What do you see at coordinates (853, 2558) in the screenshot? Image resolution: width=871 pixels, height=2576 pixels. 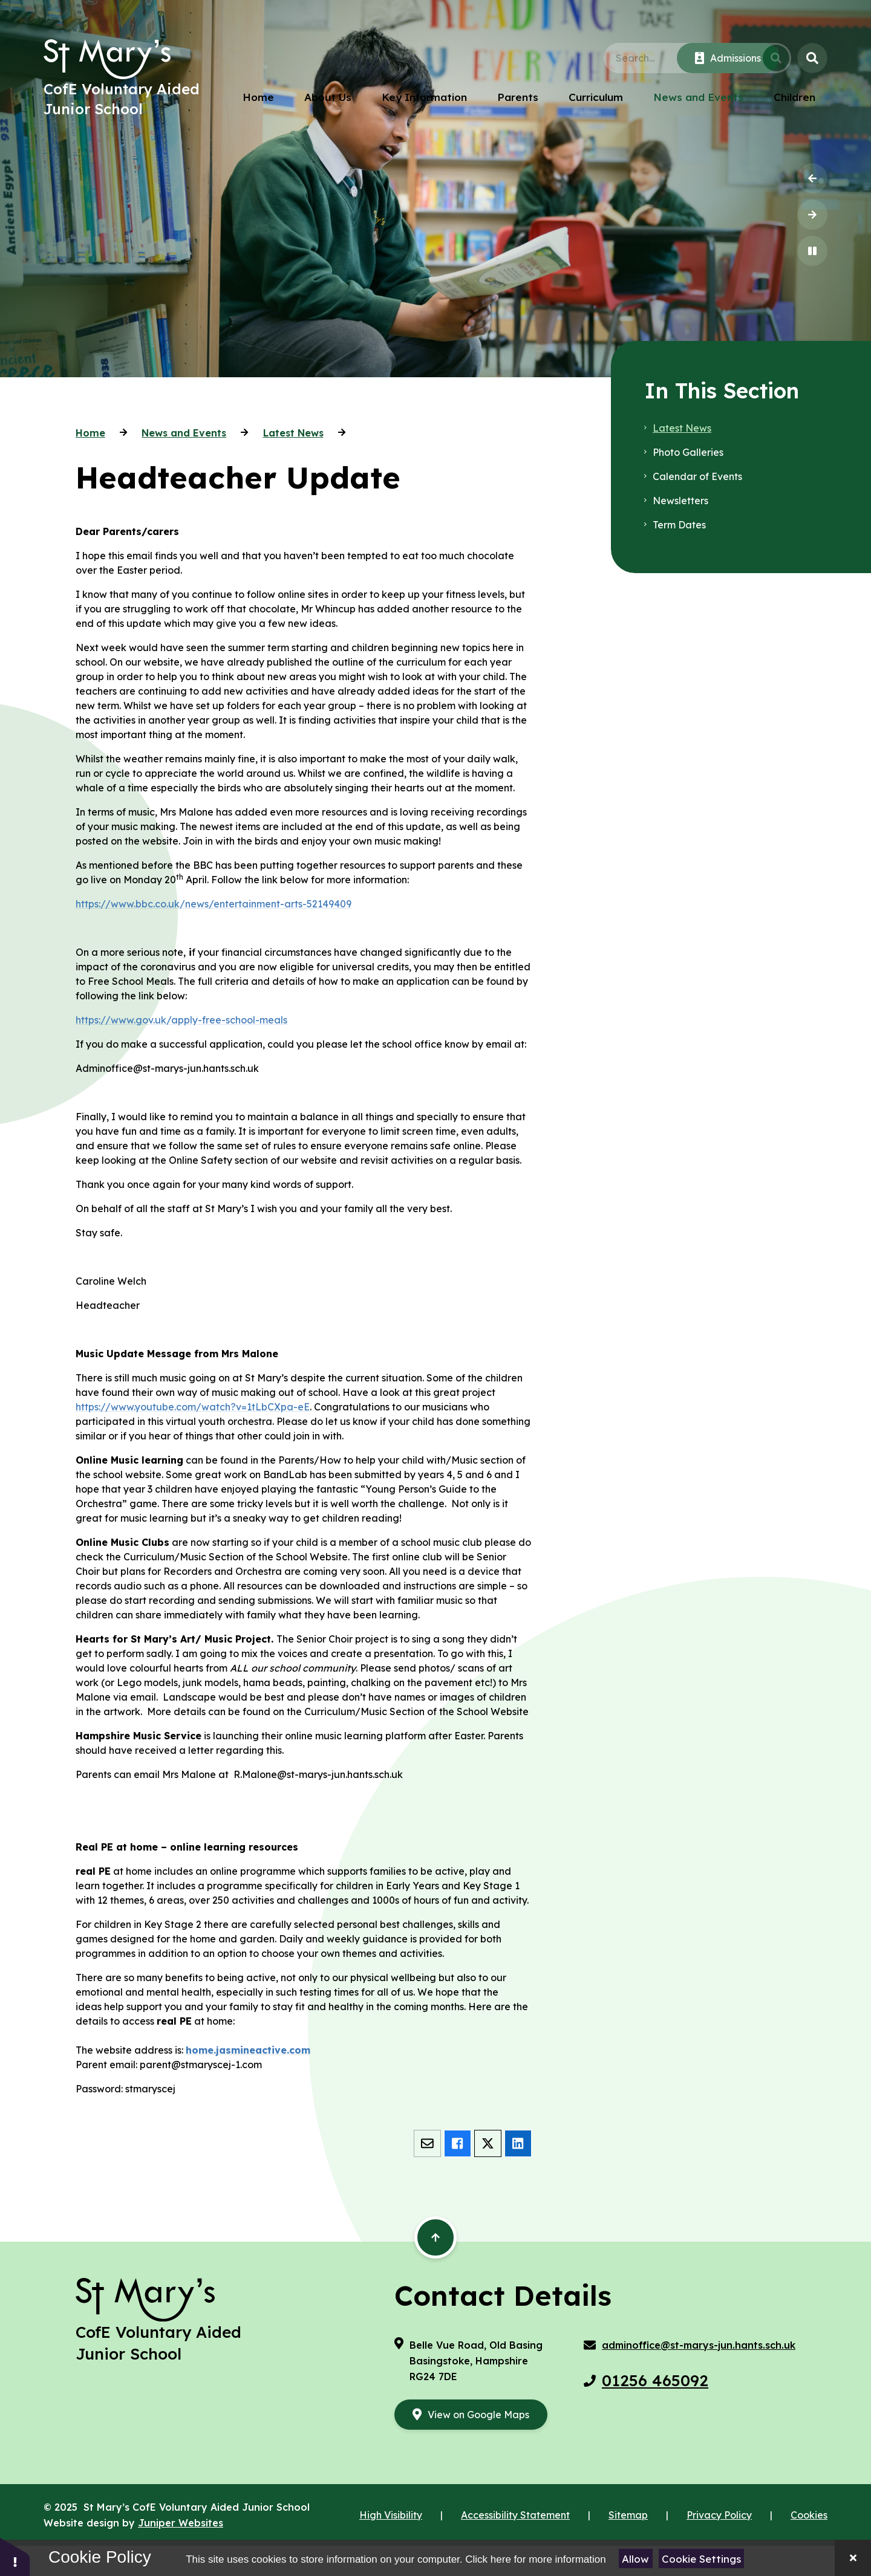 I see `[Close]` at bounding box center [853, 2558].